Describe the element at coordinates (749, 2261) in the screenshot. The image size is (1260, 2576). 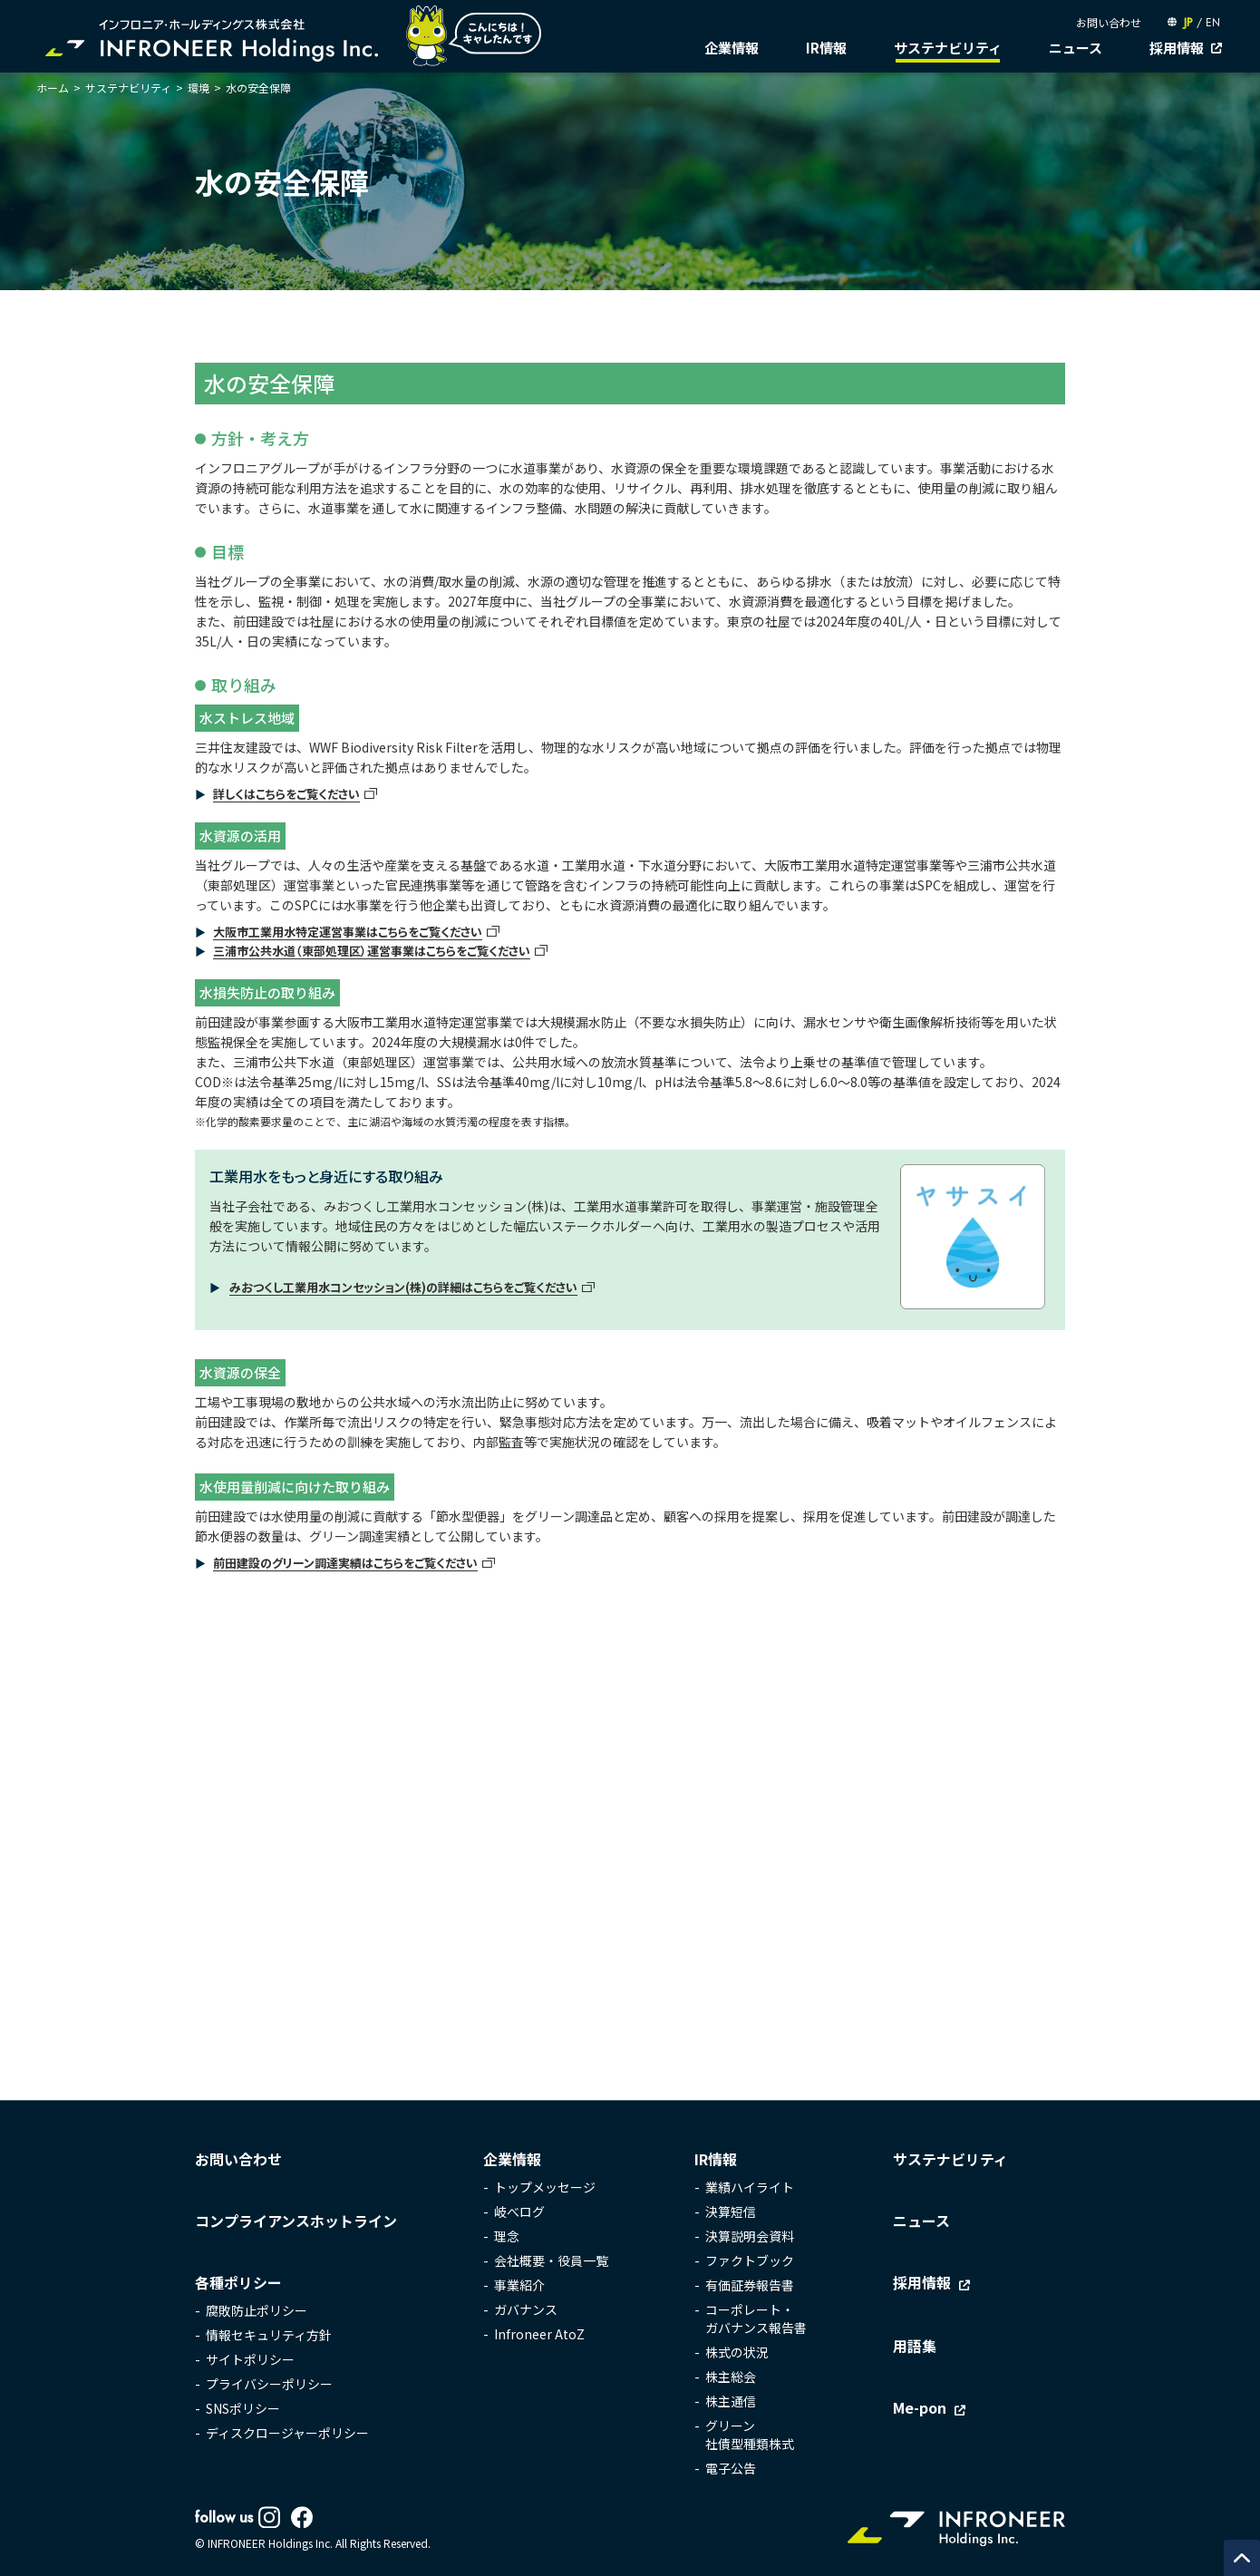
I see `ファクトブック` at that location.